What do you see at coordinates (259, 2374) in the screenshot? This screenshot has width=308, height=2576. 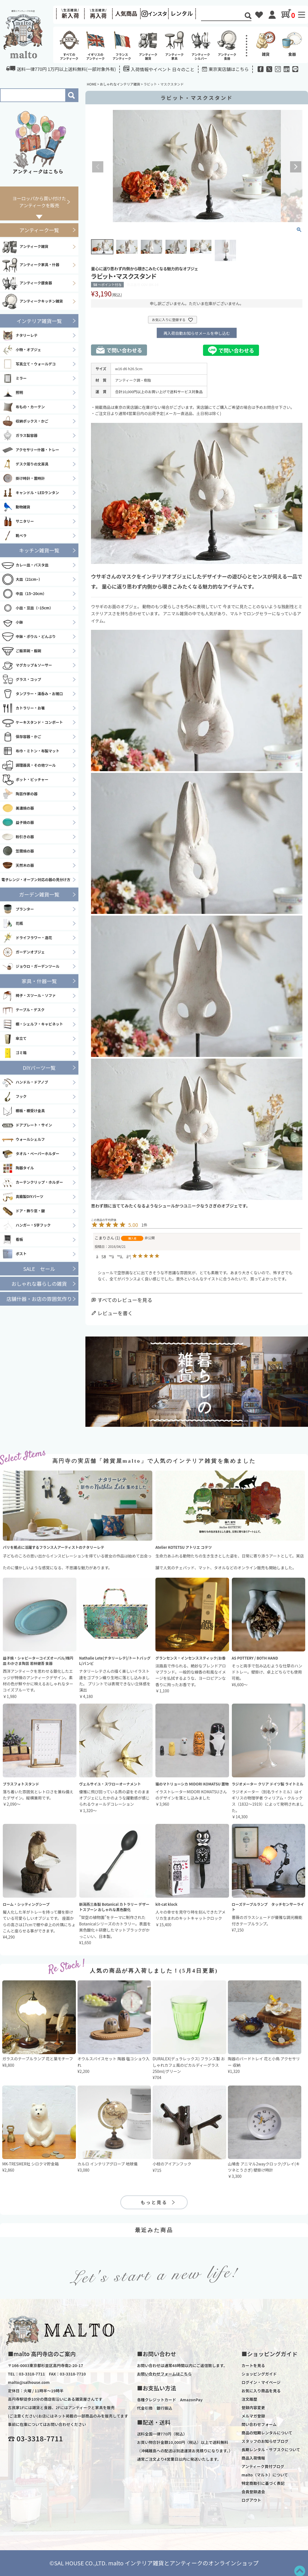 I see `ショッピングガイド` at bounding box center [259, 2374].